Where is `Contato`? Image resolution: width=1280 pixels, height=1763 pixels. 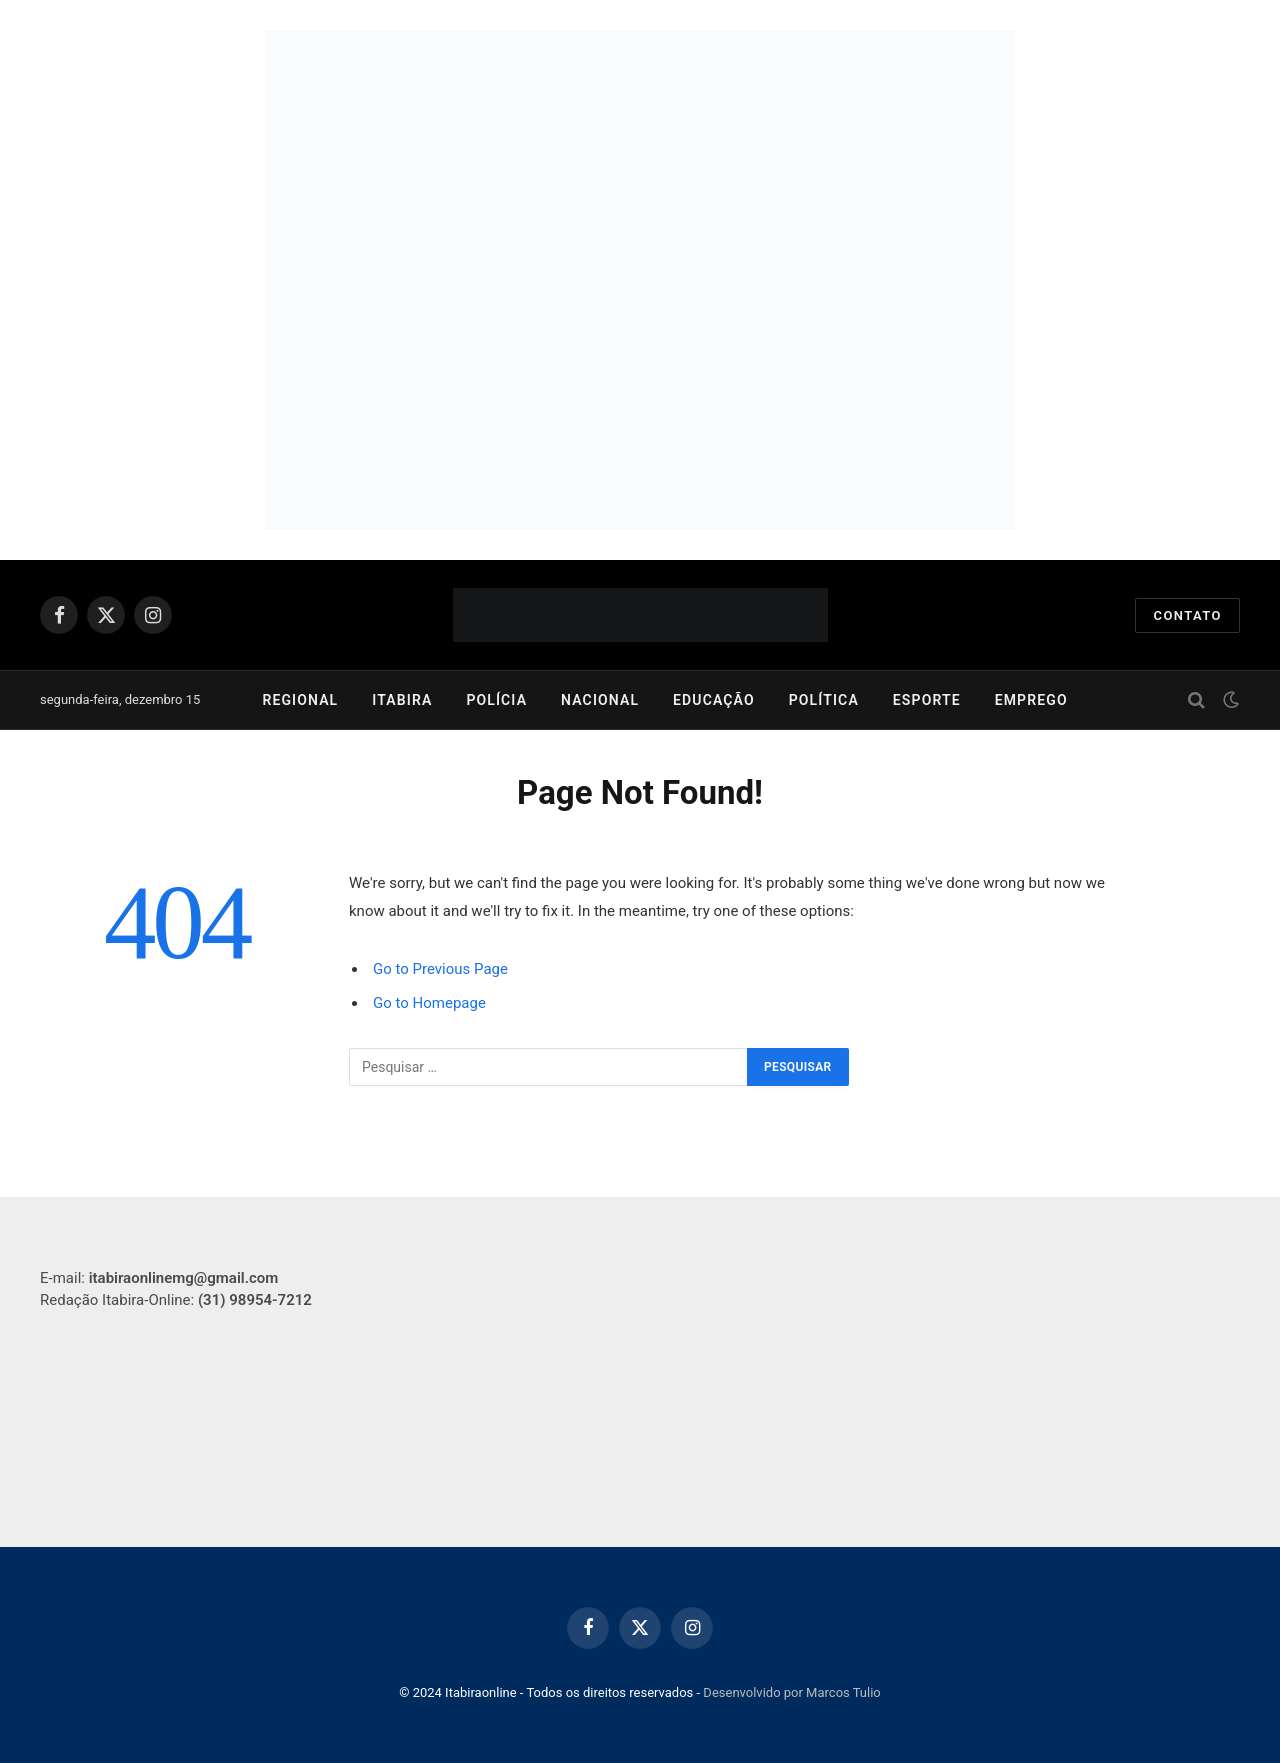 Contato is located at coordinates (1187, 615).